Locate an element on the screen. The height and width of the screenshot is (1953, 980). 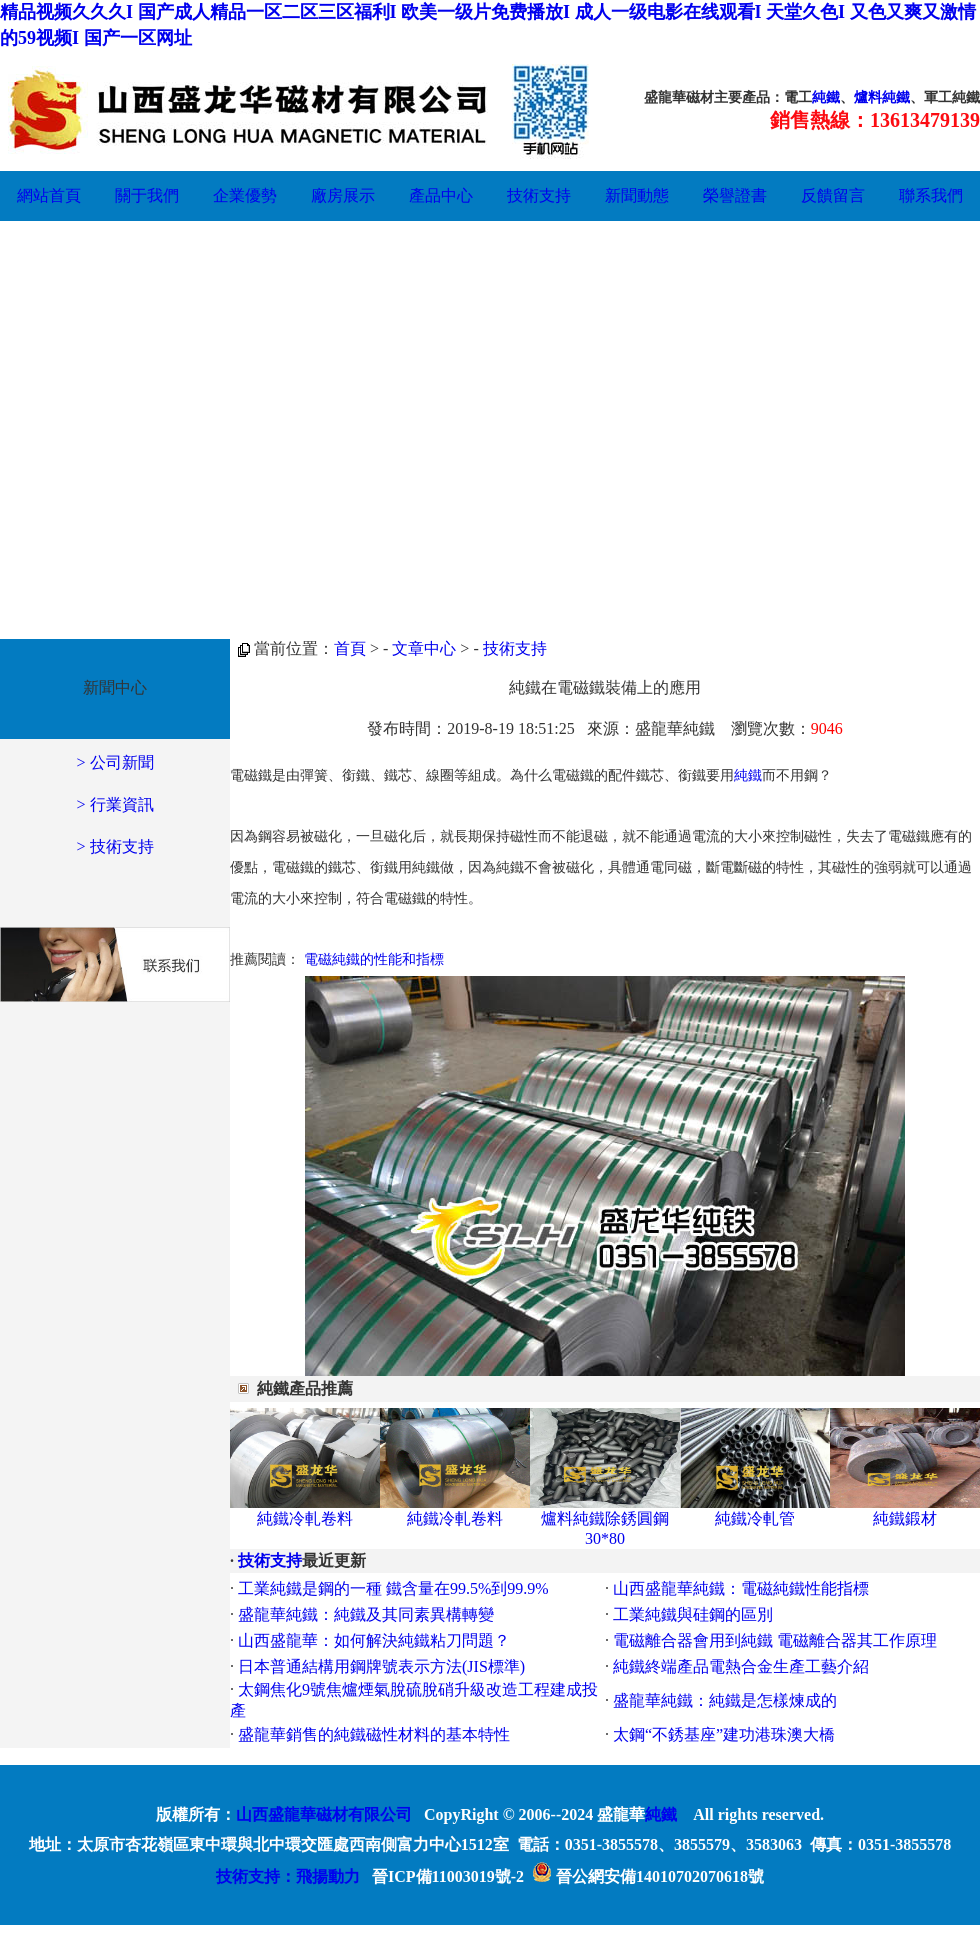
文章中心 is located at coordinates (424, 648).